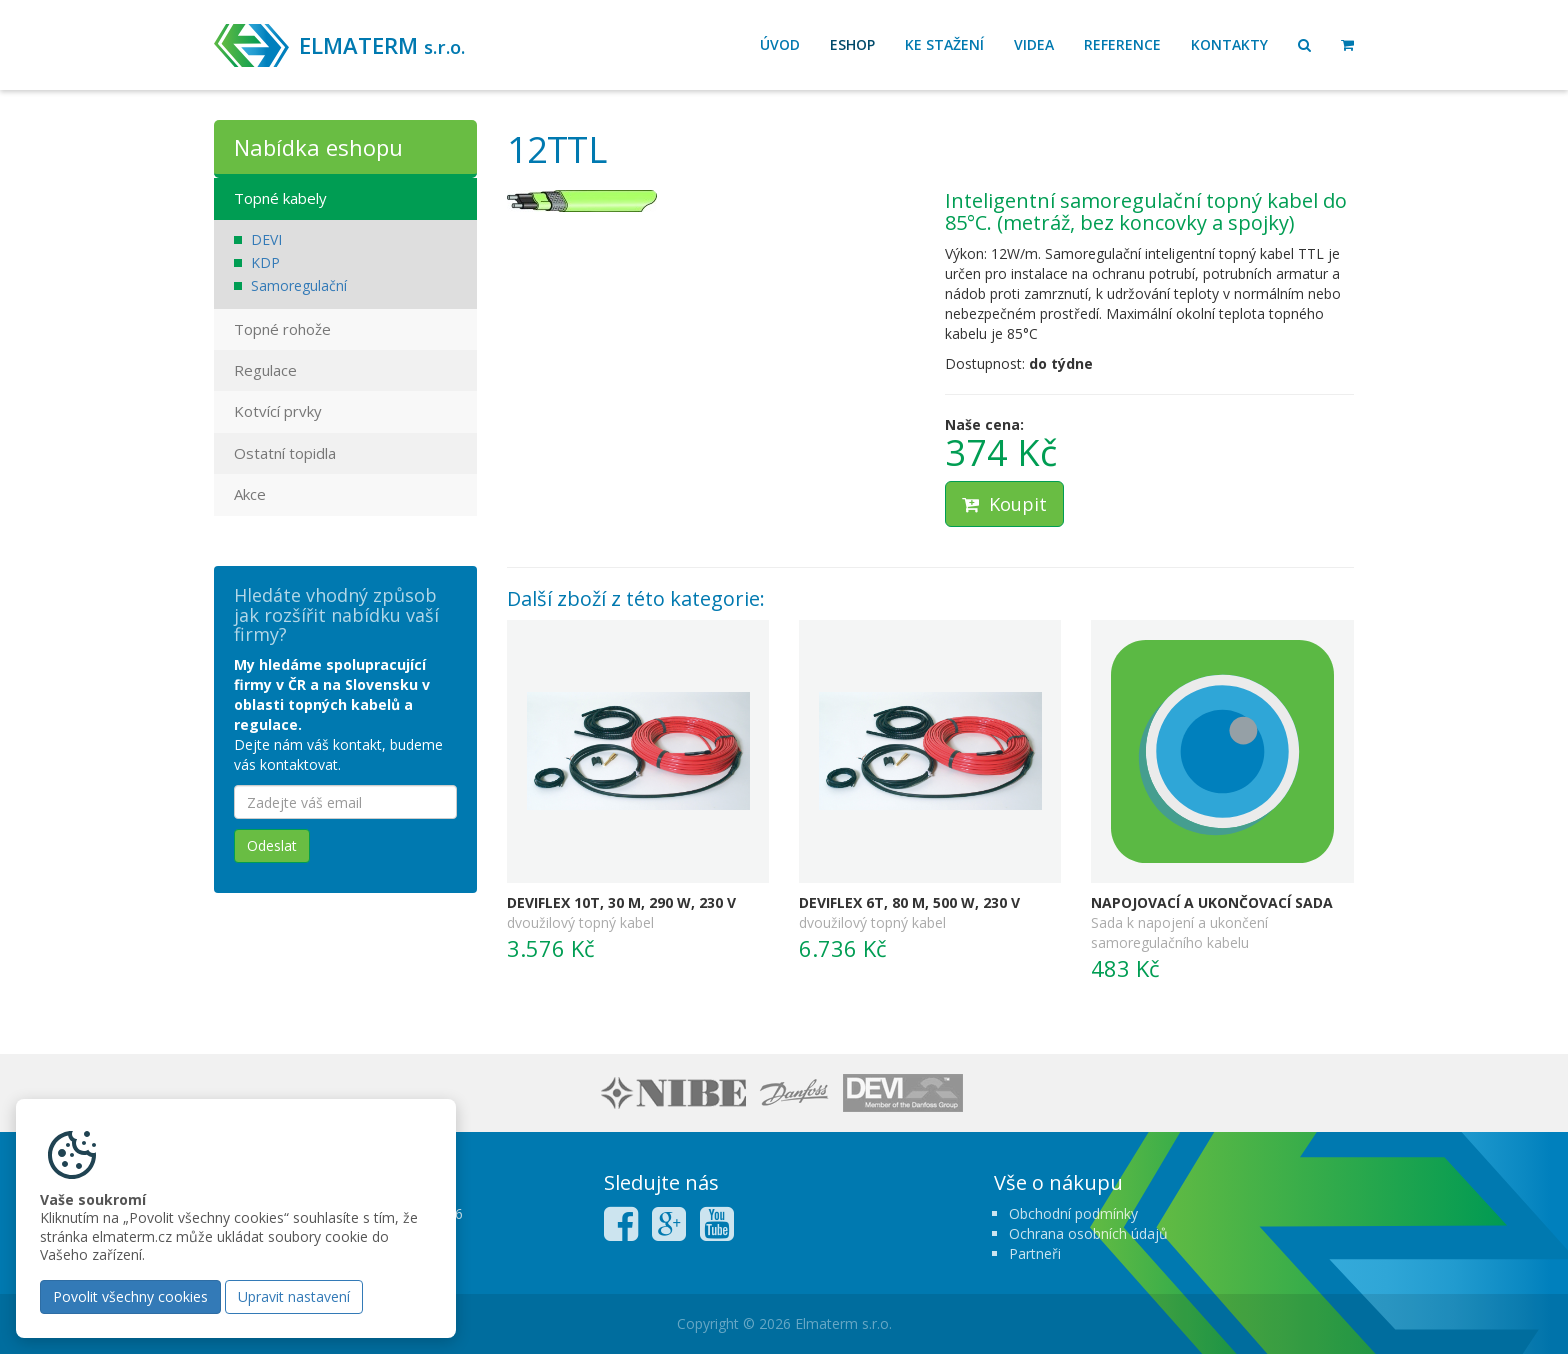  Describe the element at coordinates (1004, 504) in the screenshot. I see `Koupit` at that location.